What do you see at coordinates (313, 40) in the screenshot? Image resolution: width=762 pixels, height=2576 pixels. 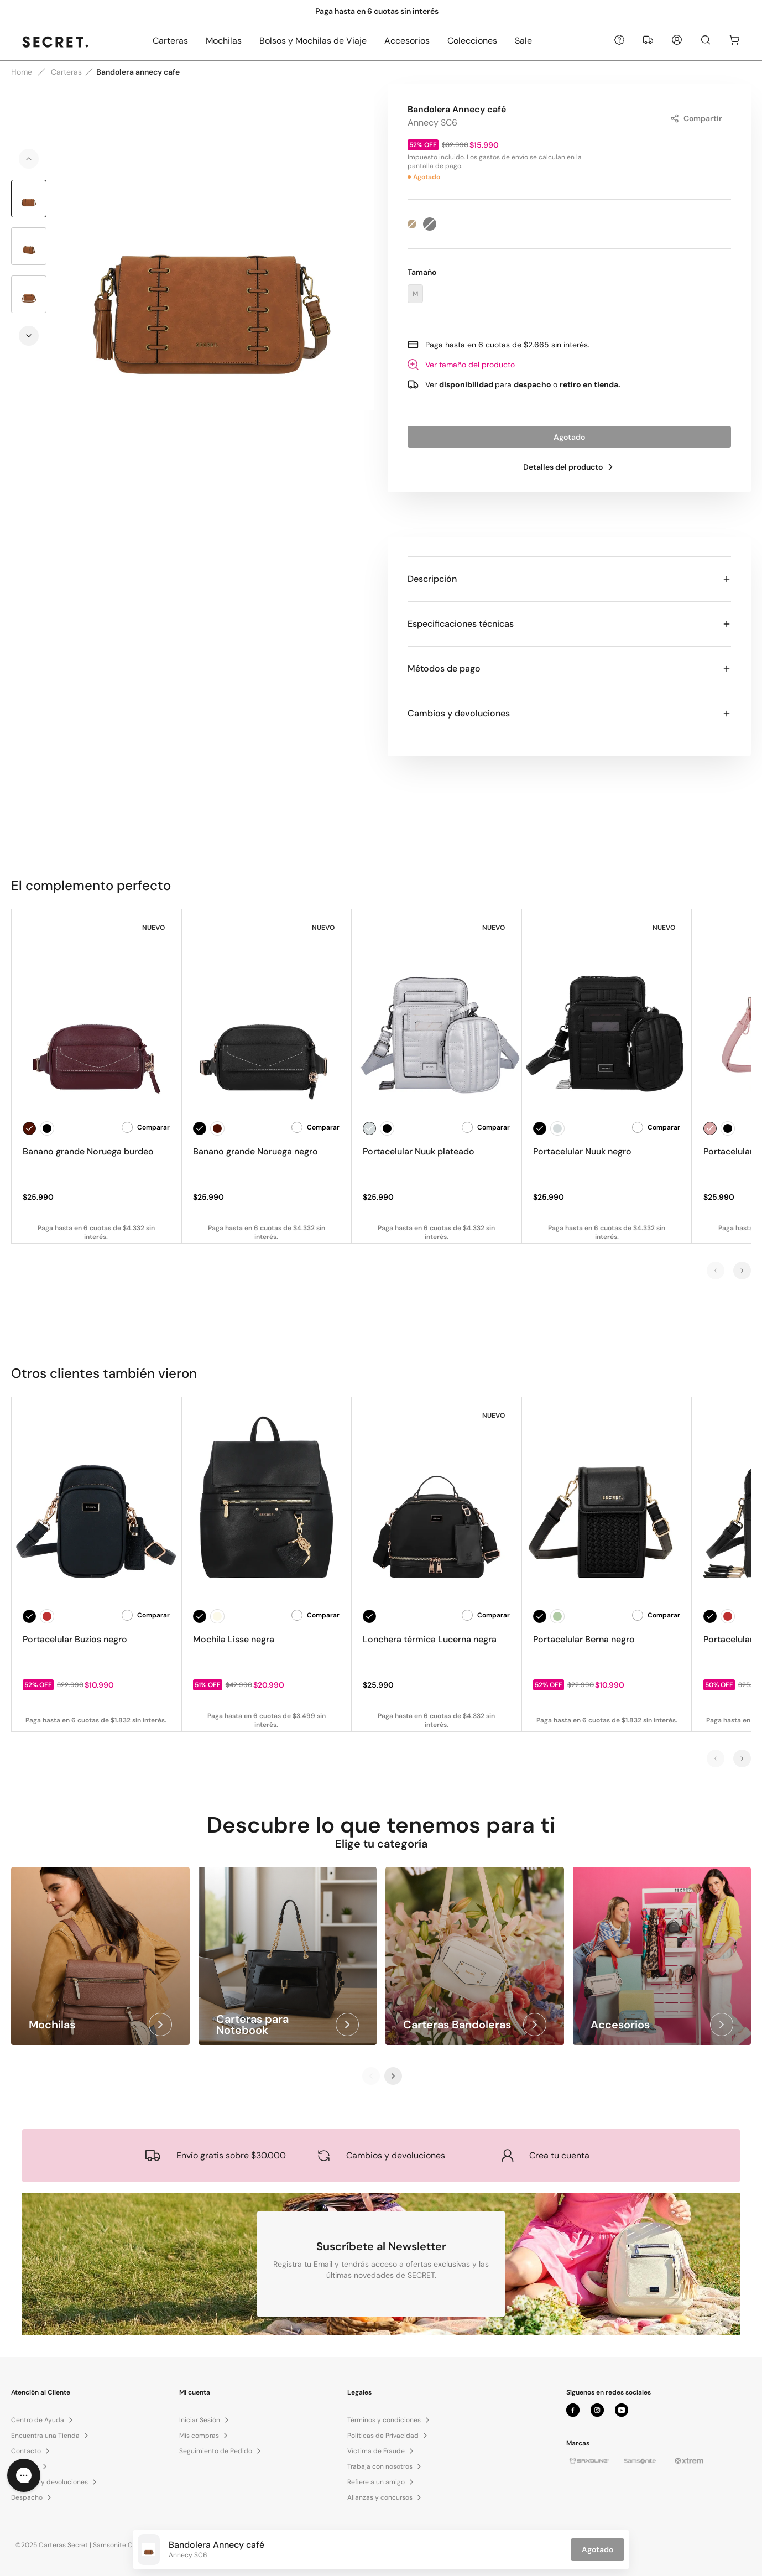 I see `Bolsos y Mochilas de Viaje` at bounding box center [313, 40].